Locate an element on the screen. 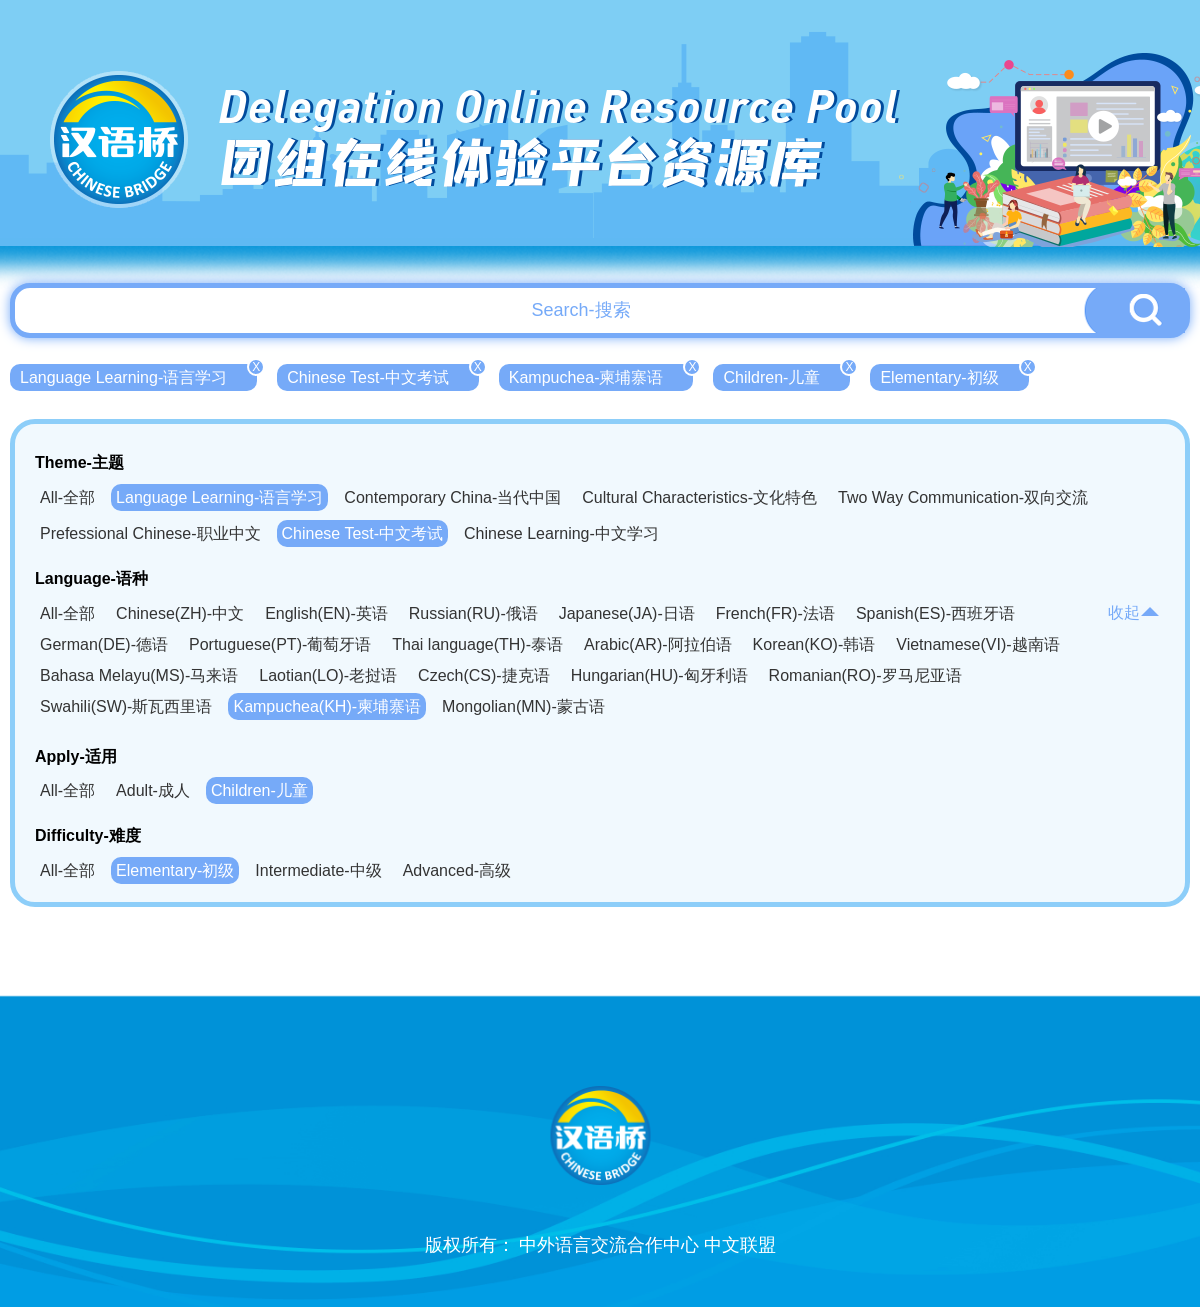  Korean(KO)-韩语 is located at coordinates (814, 644).